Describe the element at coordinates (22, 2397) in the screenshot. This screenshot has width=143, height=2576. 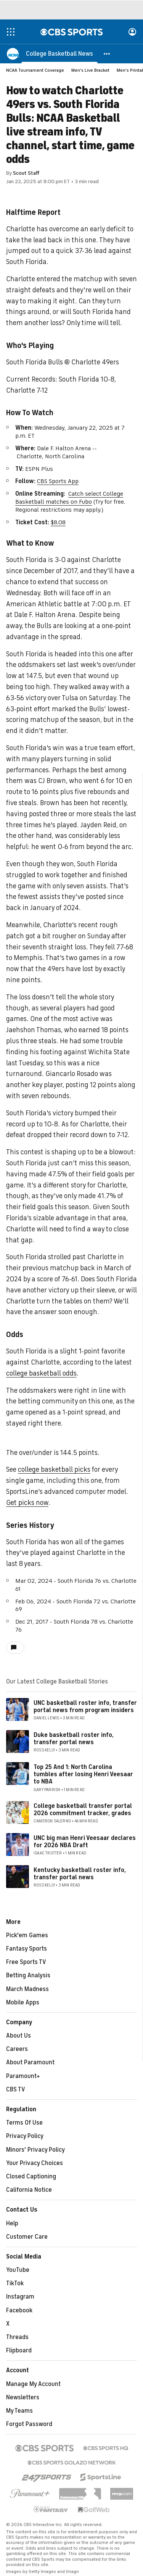
I see `Newsletters` at that location.